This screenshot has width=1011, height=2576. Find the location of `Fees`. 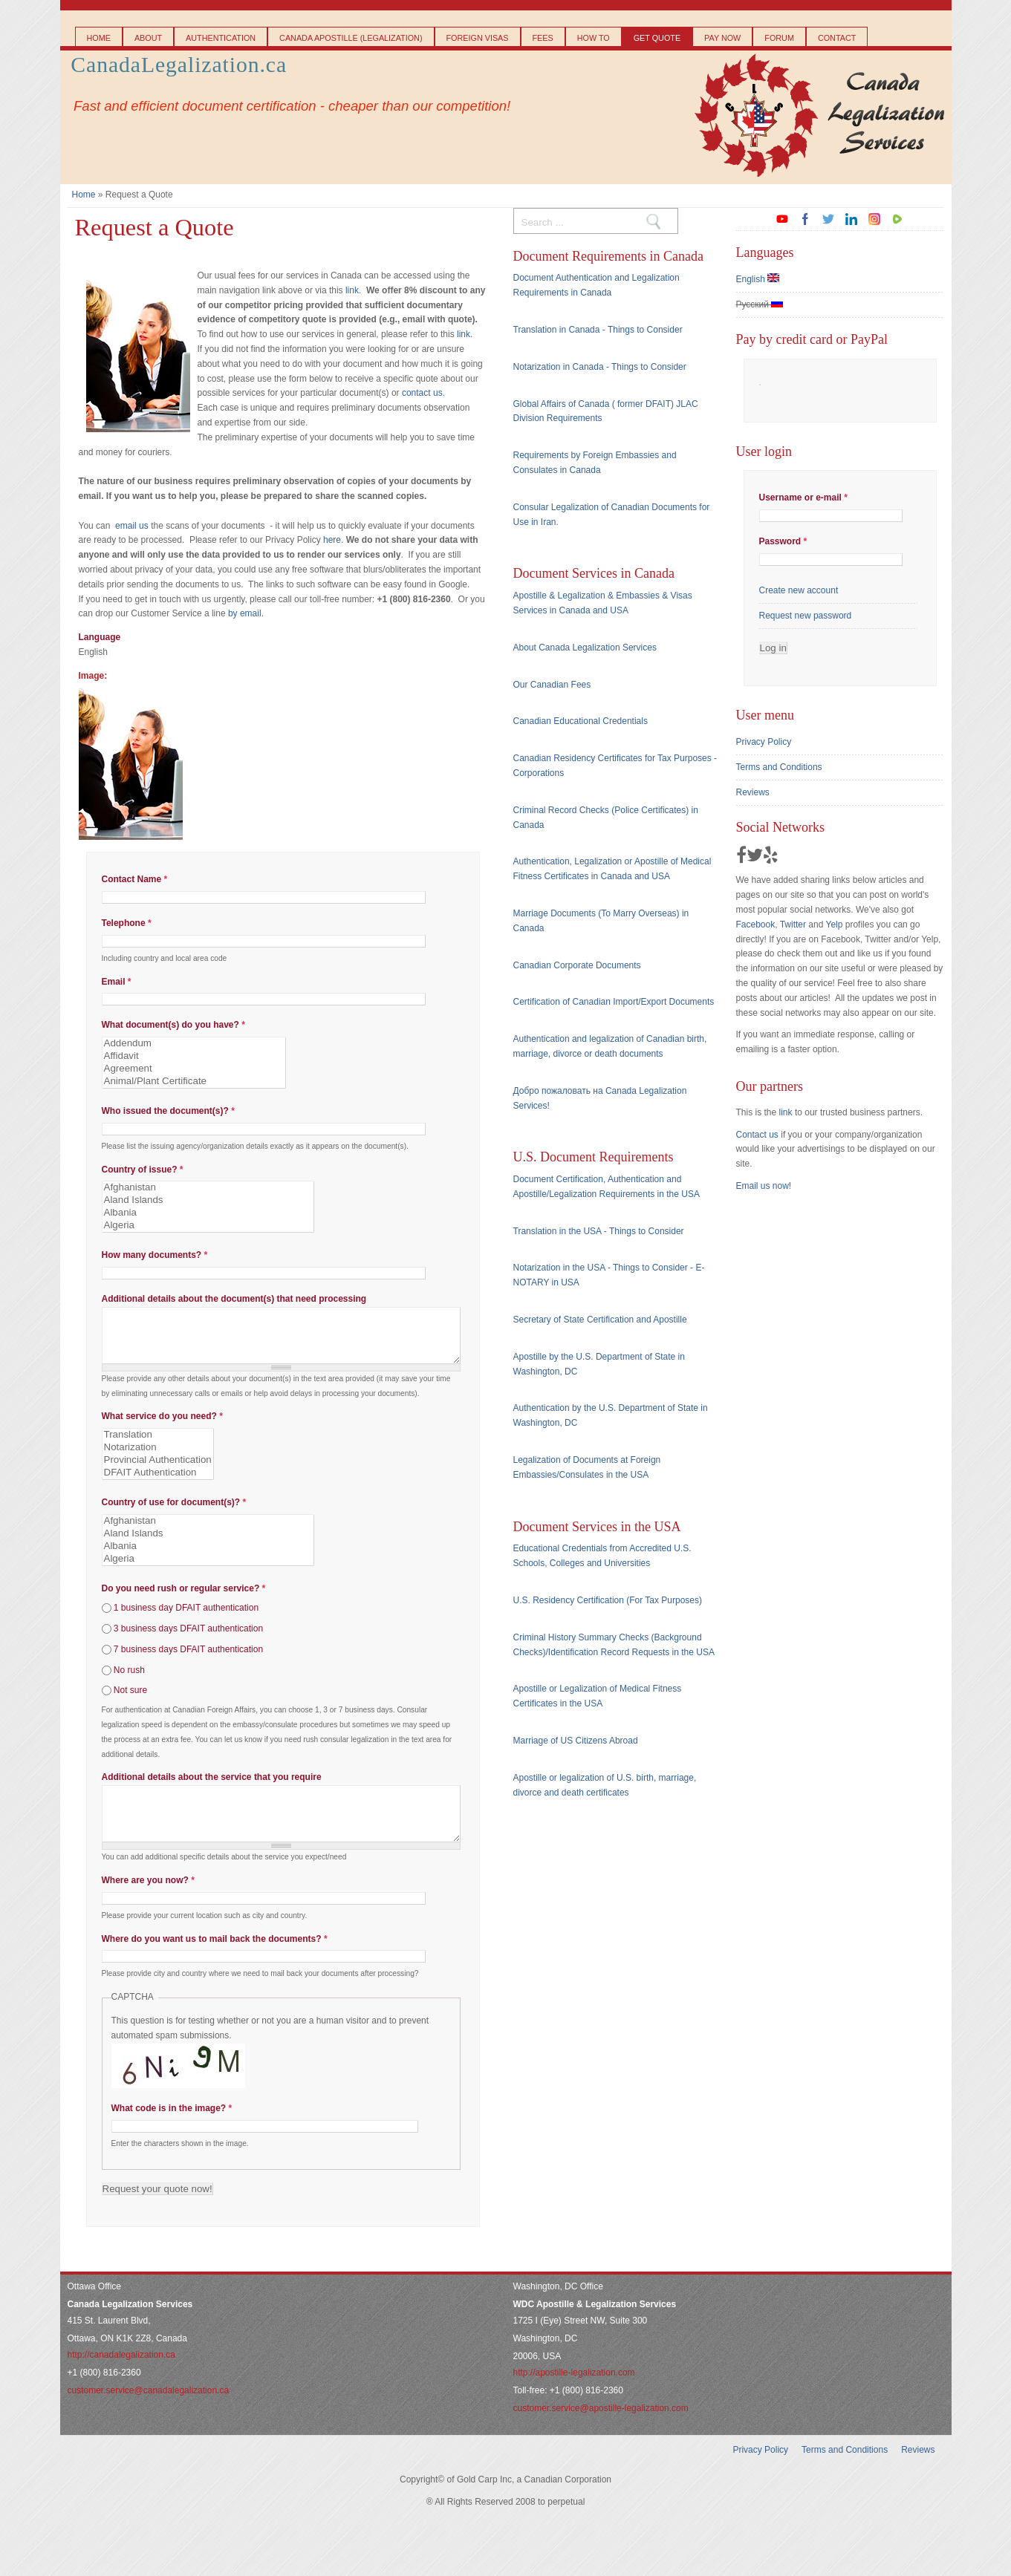

Fees is located at coordinates (543, 37).